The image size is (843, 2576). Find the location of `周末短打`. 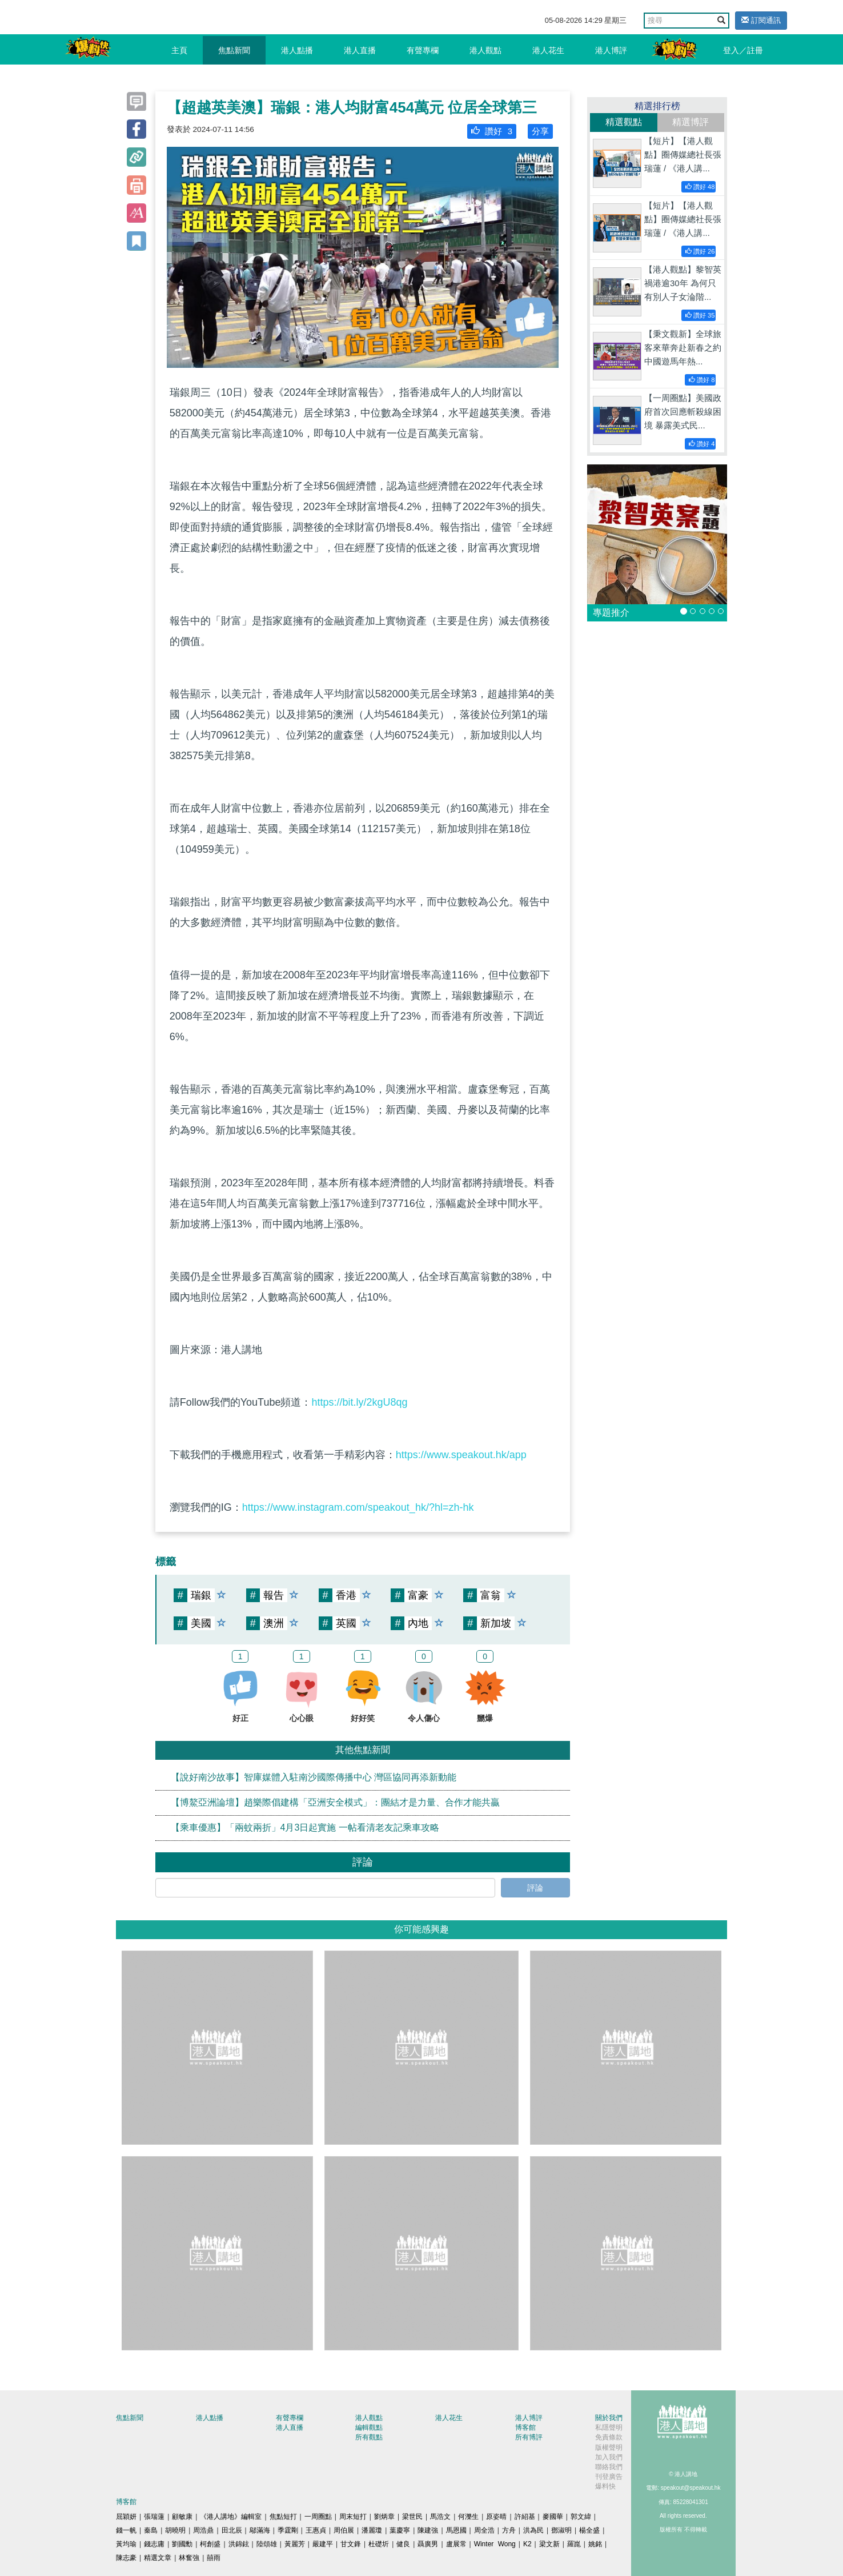

周末短打 is located at coordinates (353, 2517).